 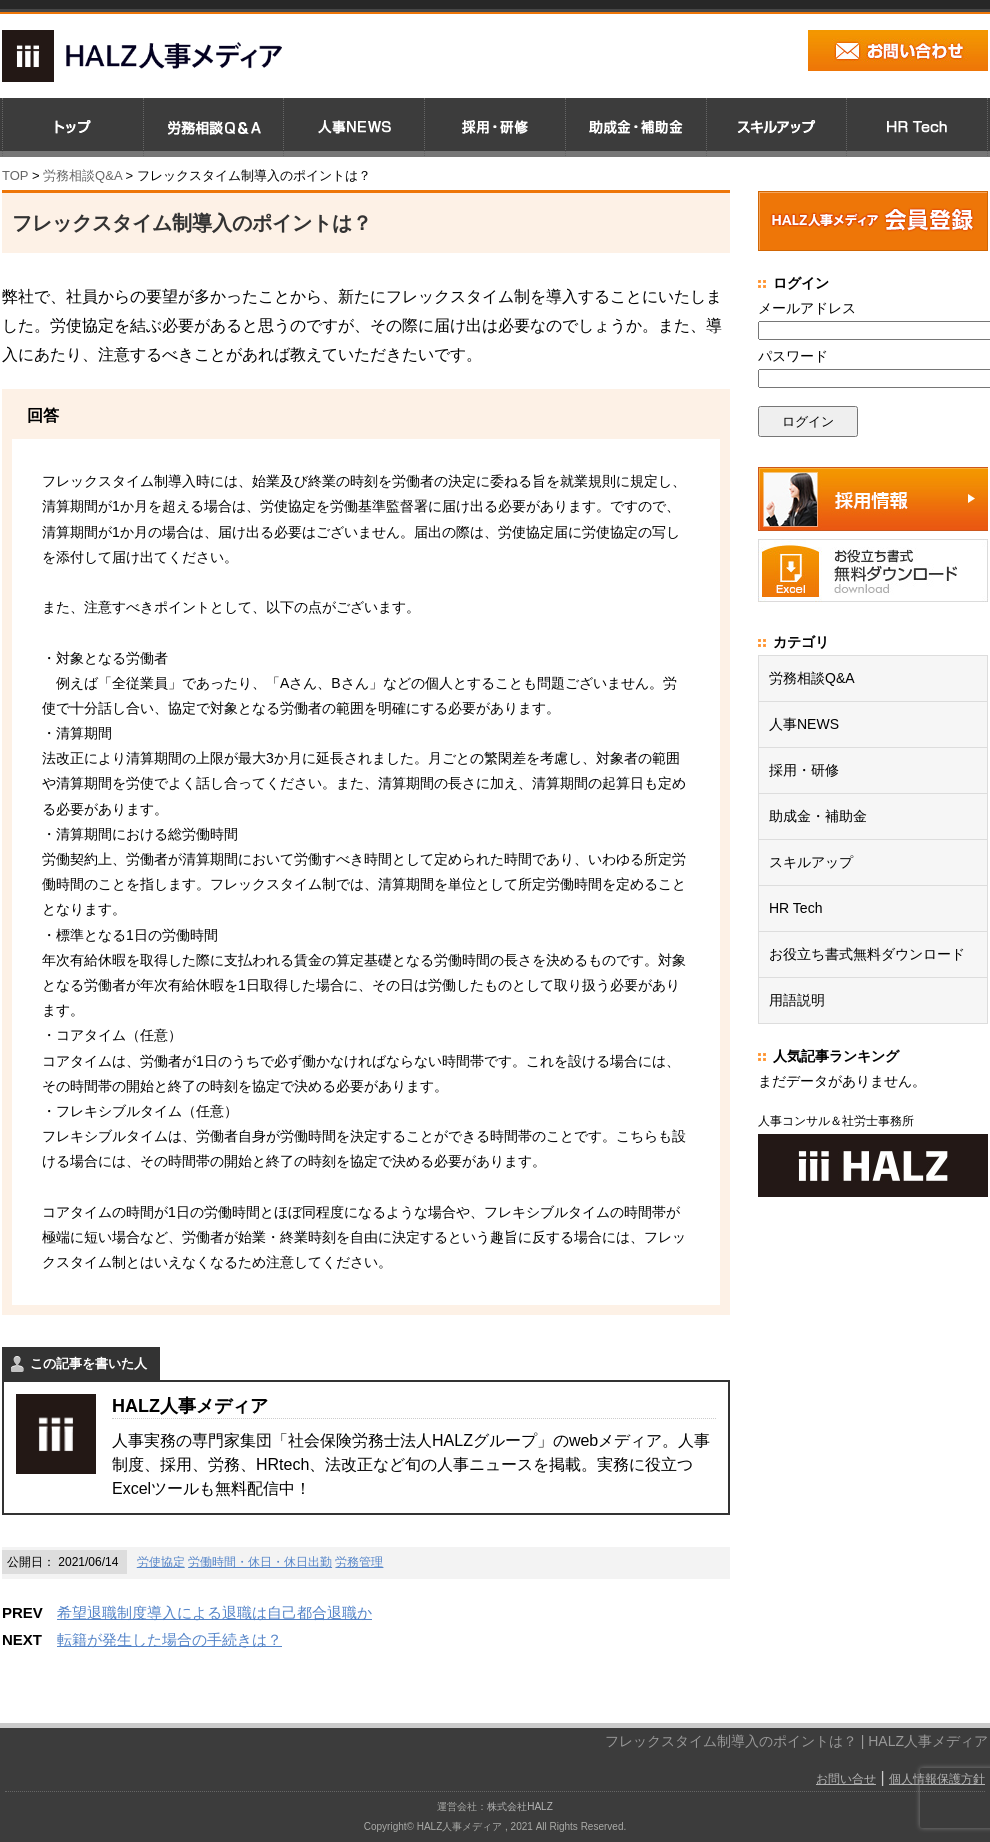 What do you see at coordinates (811, 862) in the screenshot?
I see `スキルアップ` at bounding box center [811, 862].